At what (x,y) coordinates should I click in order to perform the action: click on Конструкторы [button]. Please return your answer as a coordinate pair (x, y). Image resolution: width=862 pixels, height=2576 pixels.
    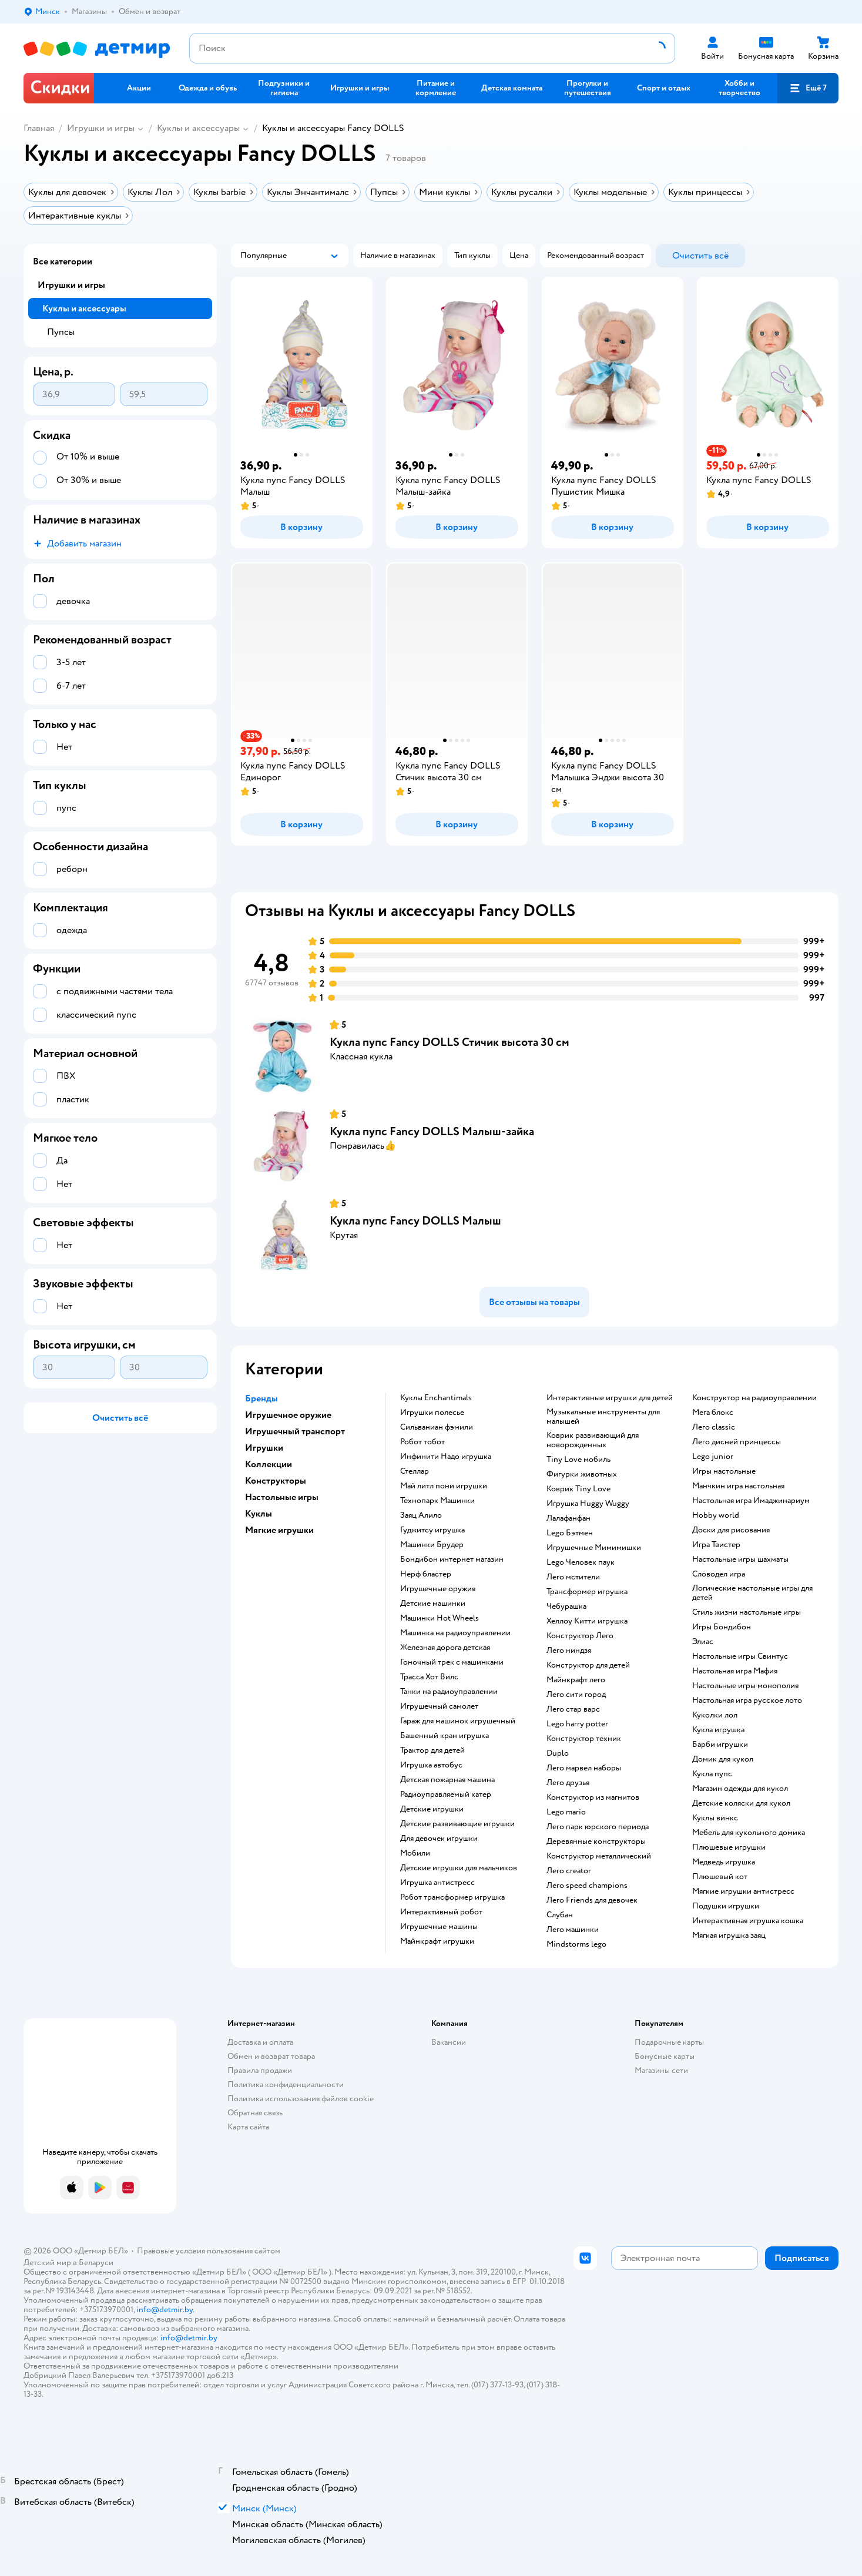
    Looking at the image, I should click on (275, 1481).